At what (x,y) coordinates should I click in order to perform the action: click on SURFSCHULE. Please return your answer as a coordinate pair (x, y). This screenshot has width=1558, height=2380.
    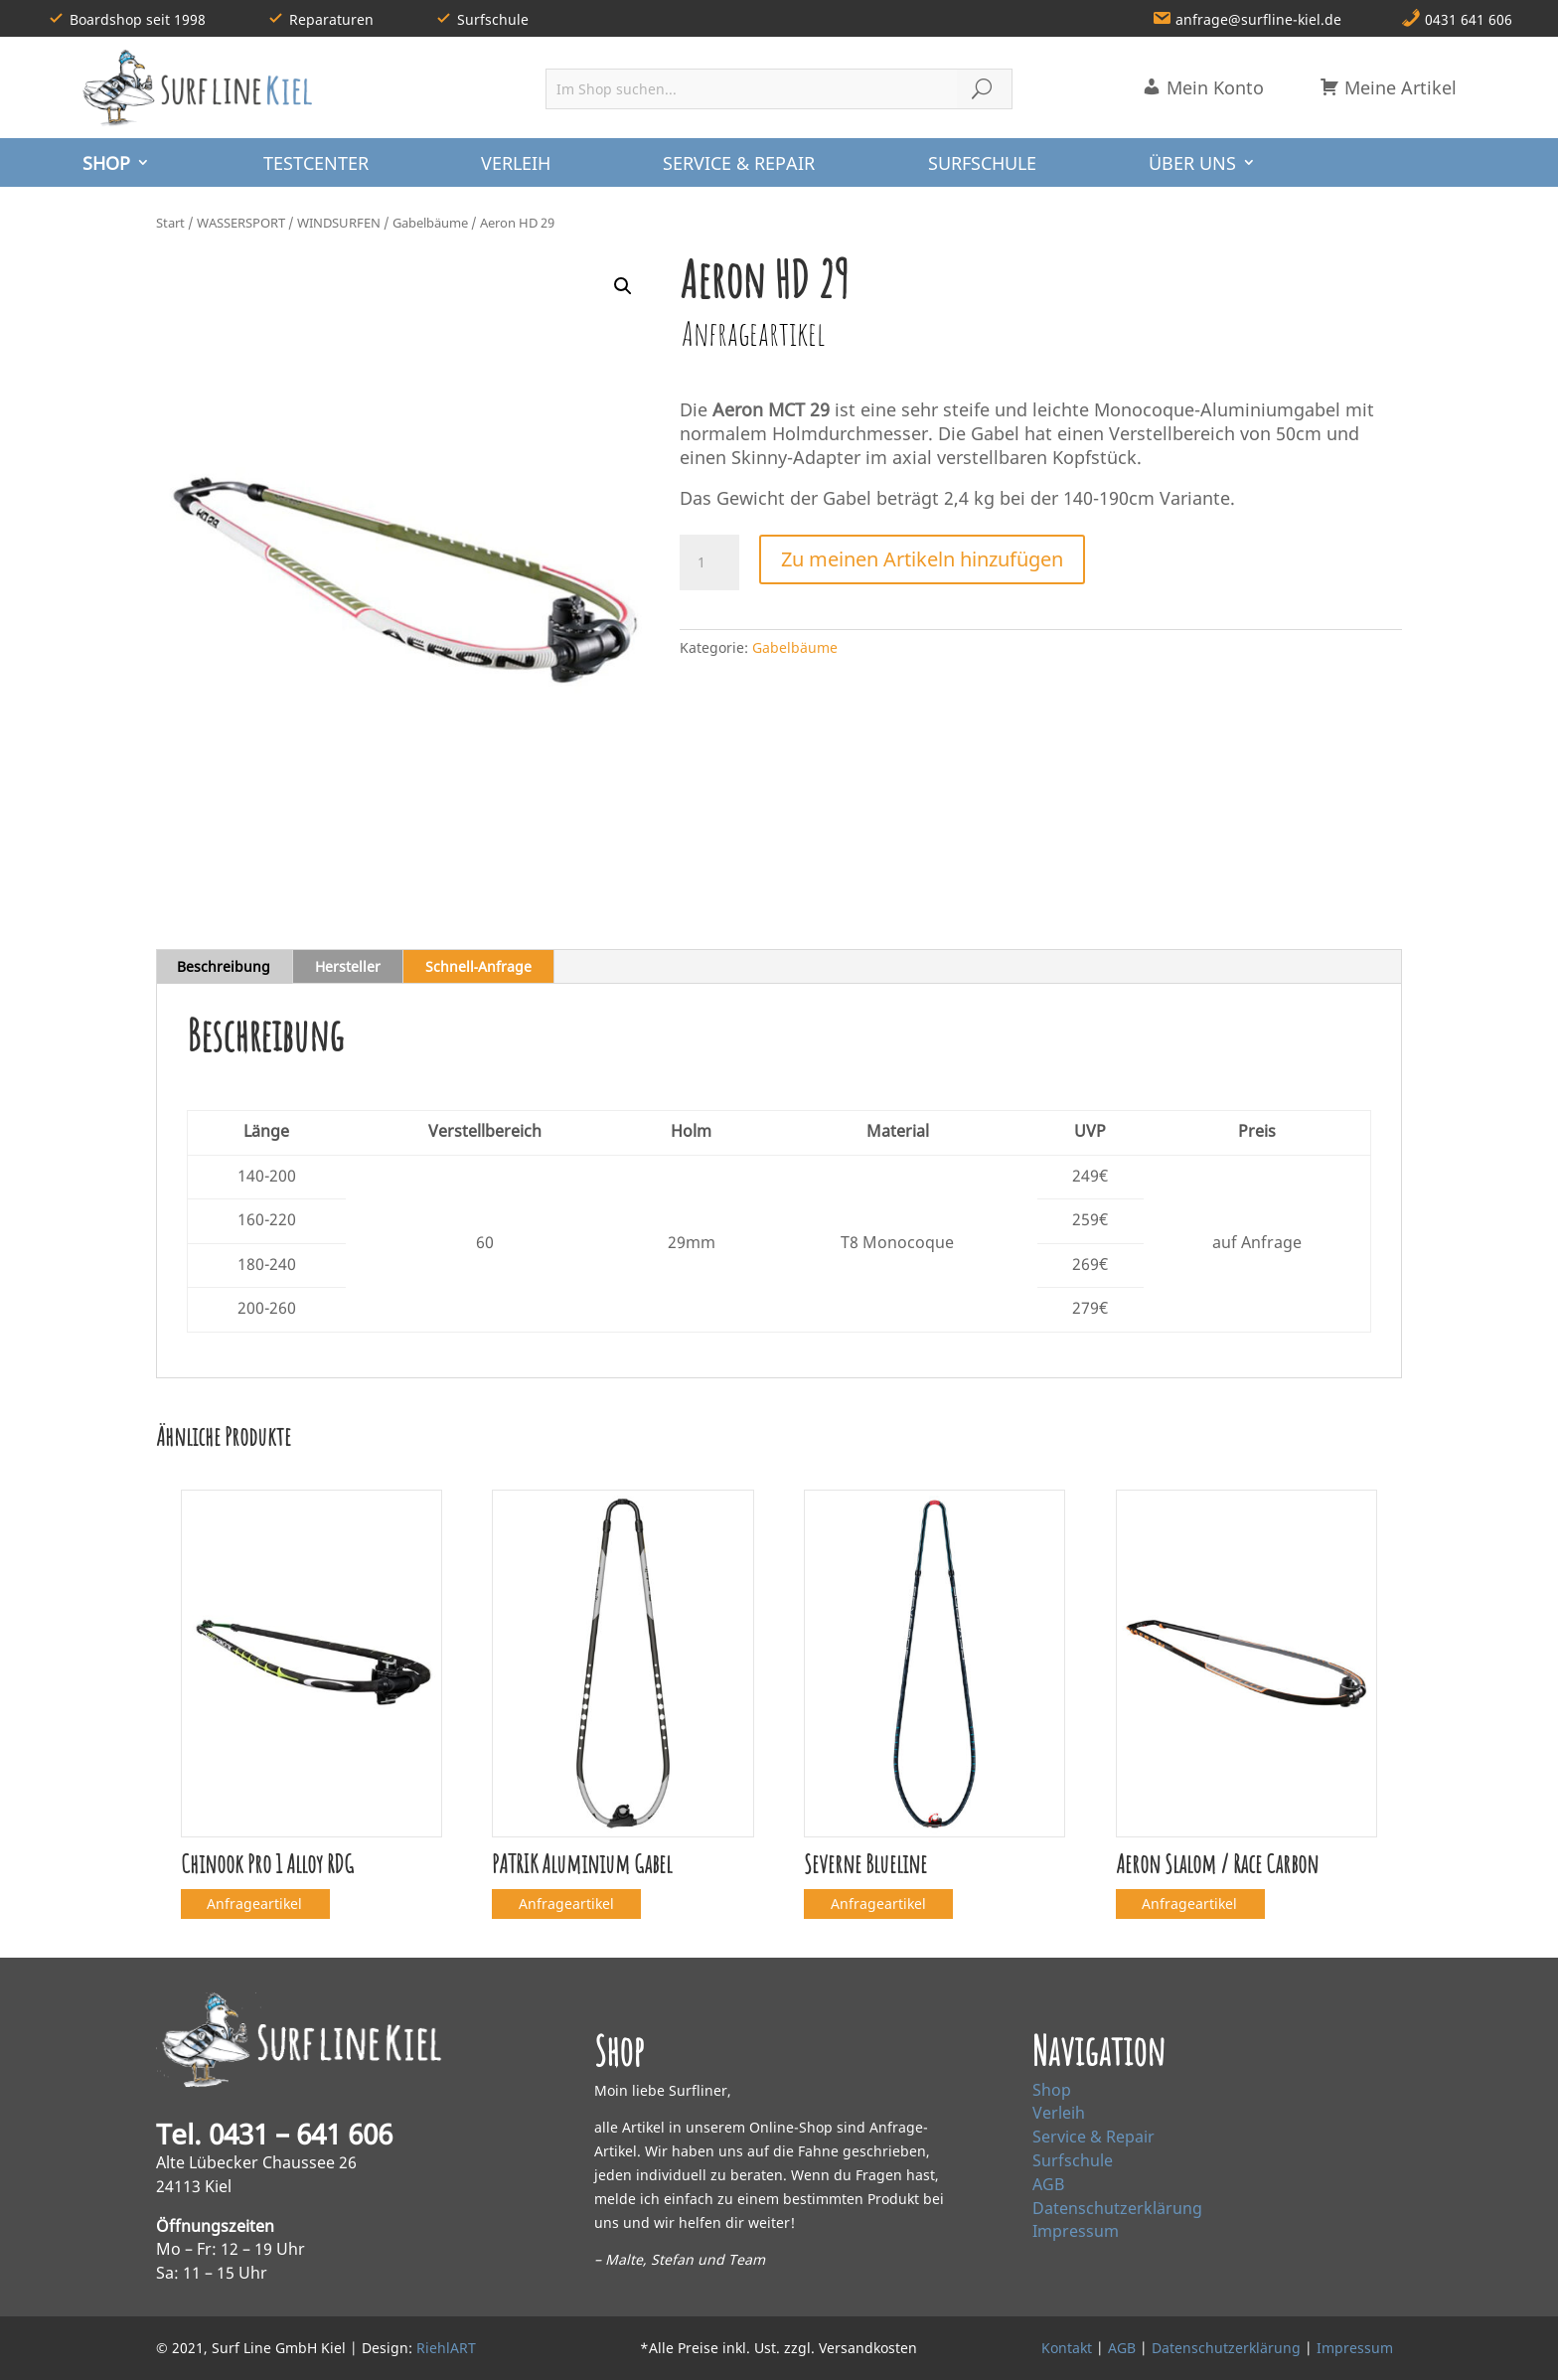
    Looking at the image, I should click on (982, 163).